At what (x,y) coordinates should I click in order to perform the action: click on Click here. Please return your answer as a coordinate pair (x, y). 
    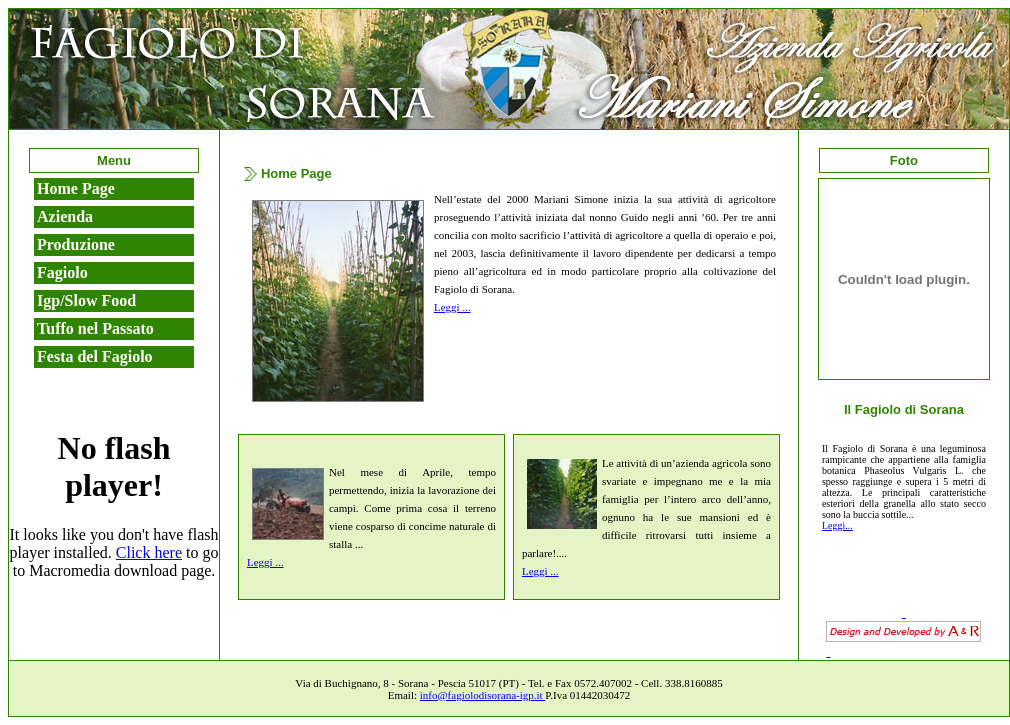
    Looking at the image, I should click on (149, 552).